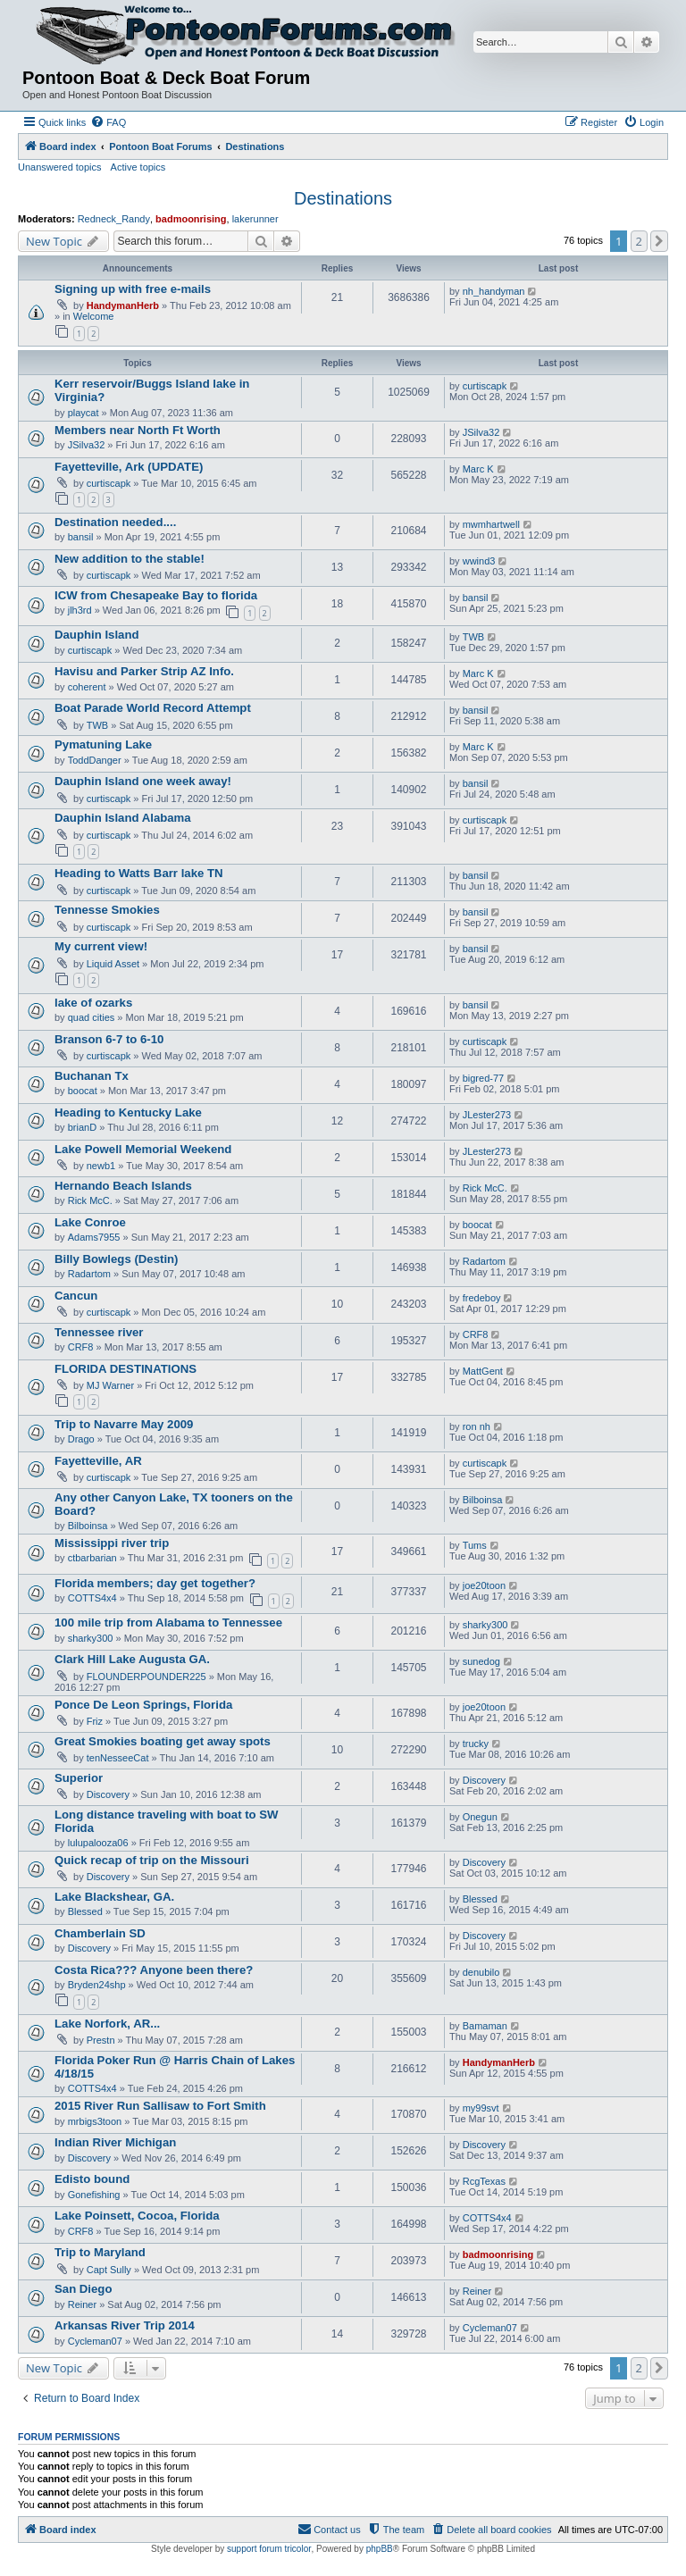 This screenshot has height=2576, width=686. I want to click on HandymanHerb, so click(123, 305).